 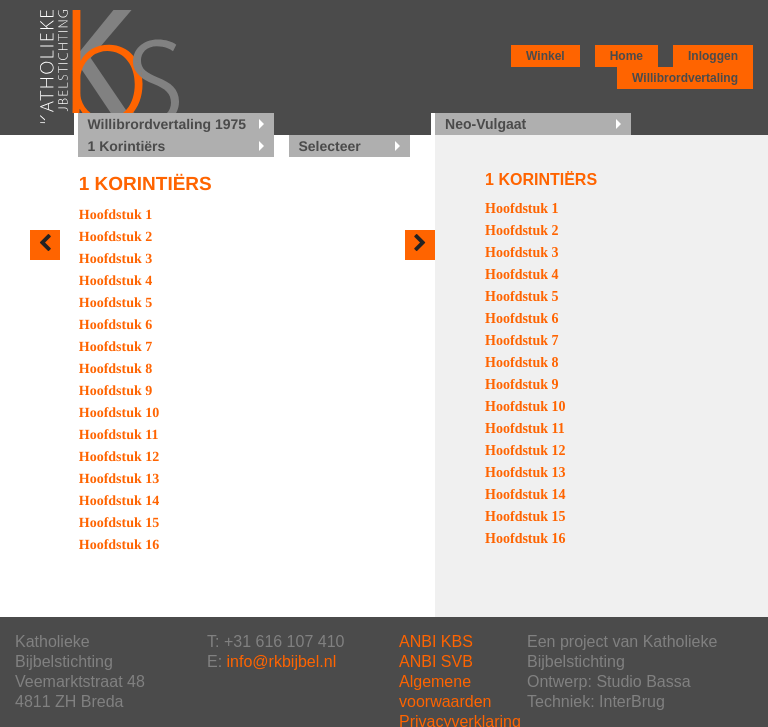 What do you see at coordinates (167, 124) in the screenshot?
I see `Willibrordvertaling 1975` at bounding box center [167, 124].